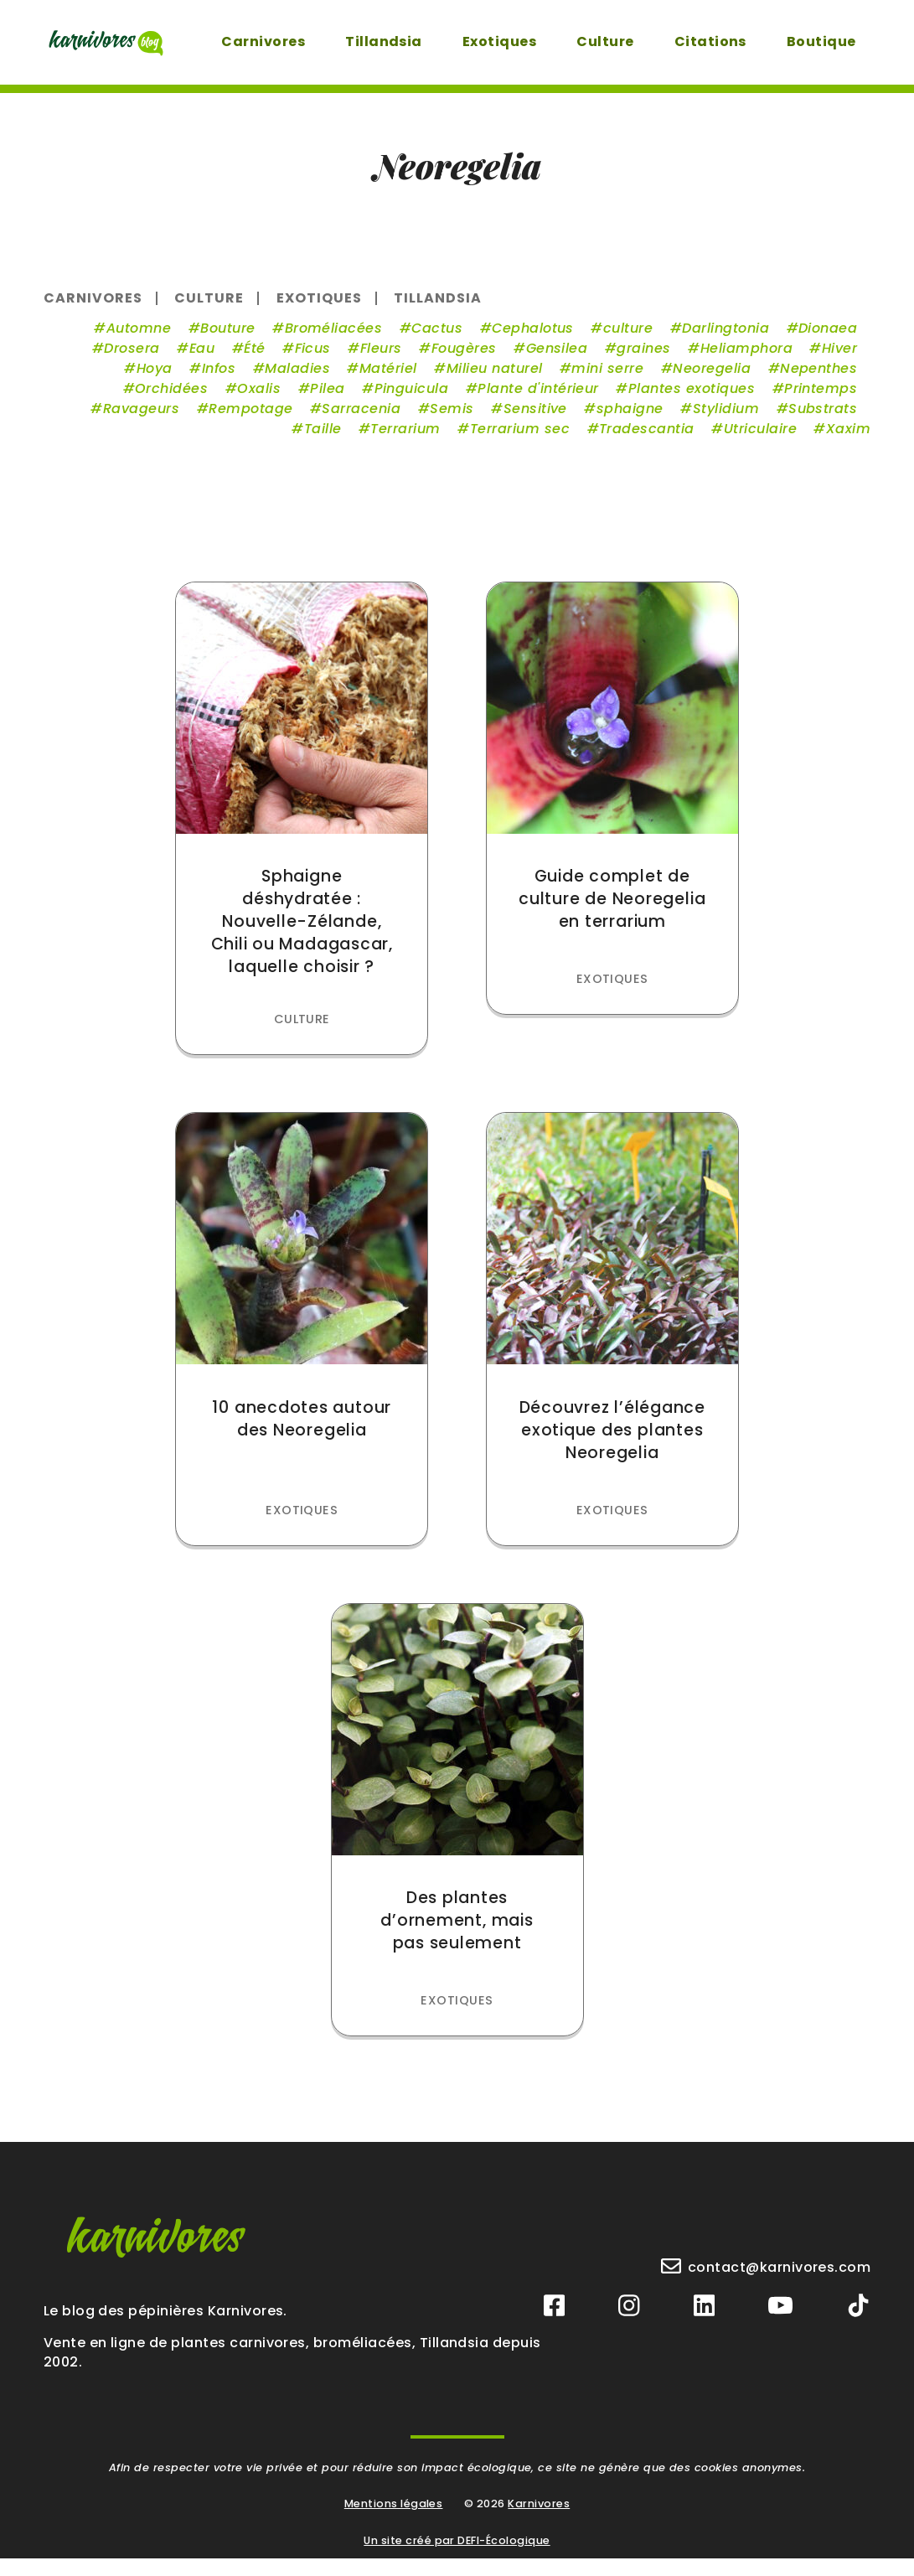 The width and height of the screenshot is (914, 2576). I want to click on Fougères, so click(461, 359).